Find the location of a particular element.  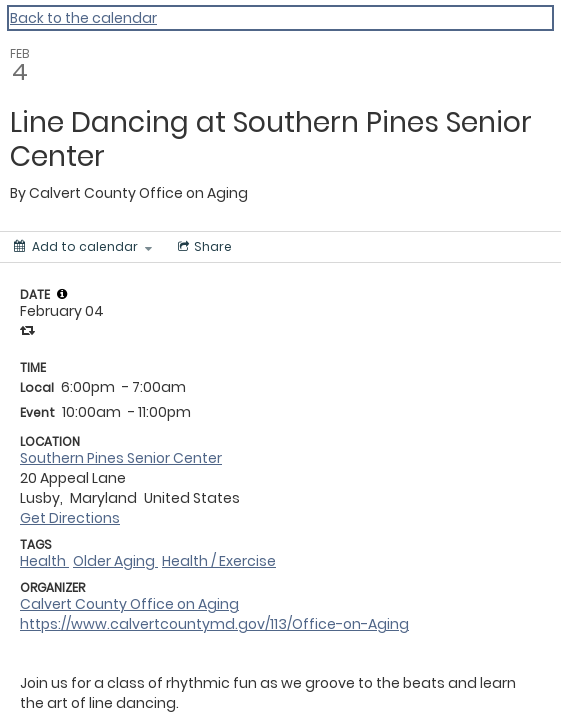

Get Directions is located at coordinates (70, 518).